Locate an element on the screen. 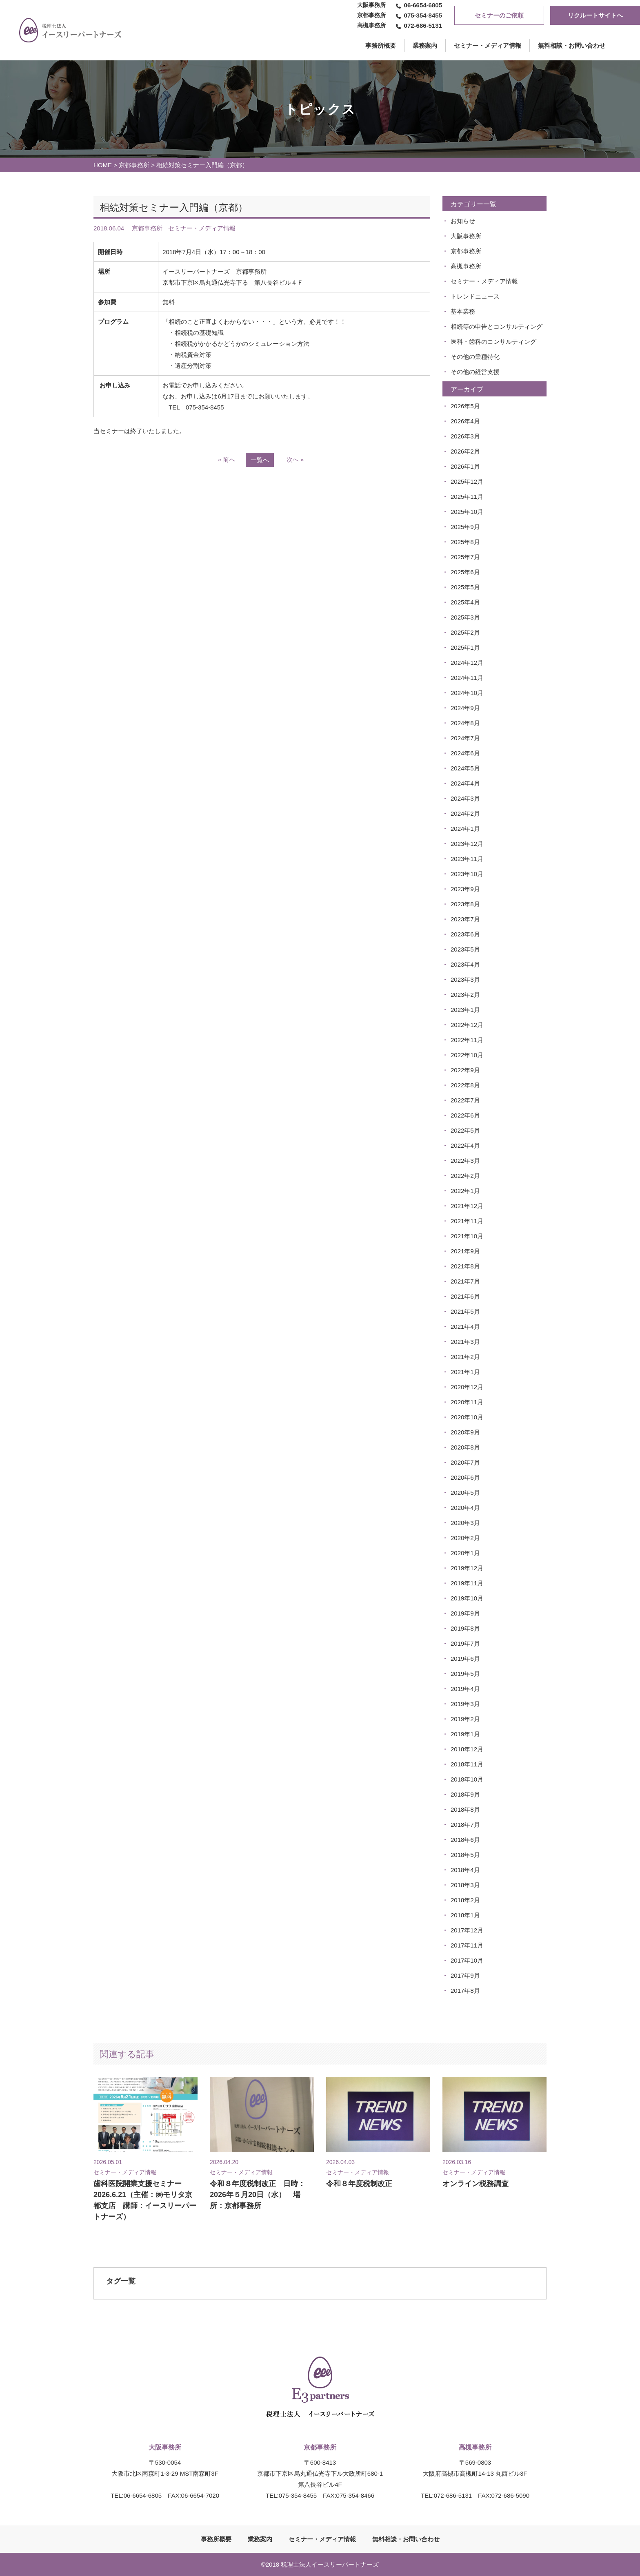 This screenshot has width=640, height=2576. 2024年12月 is located at coordinates (467, 662).